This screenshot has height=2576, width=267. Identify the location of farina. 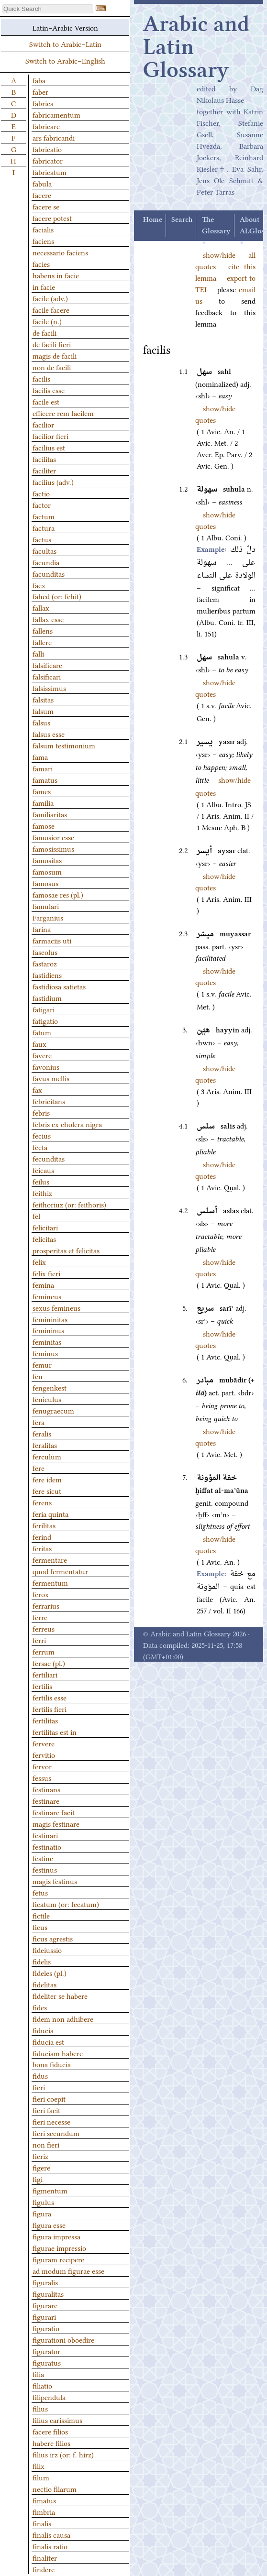
(42, 928).